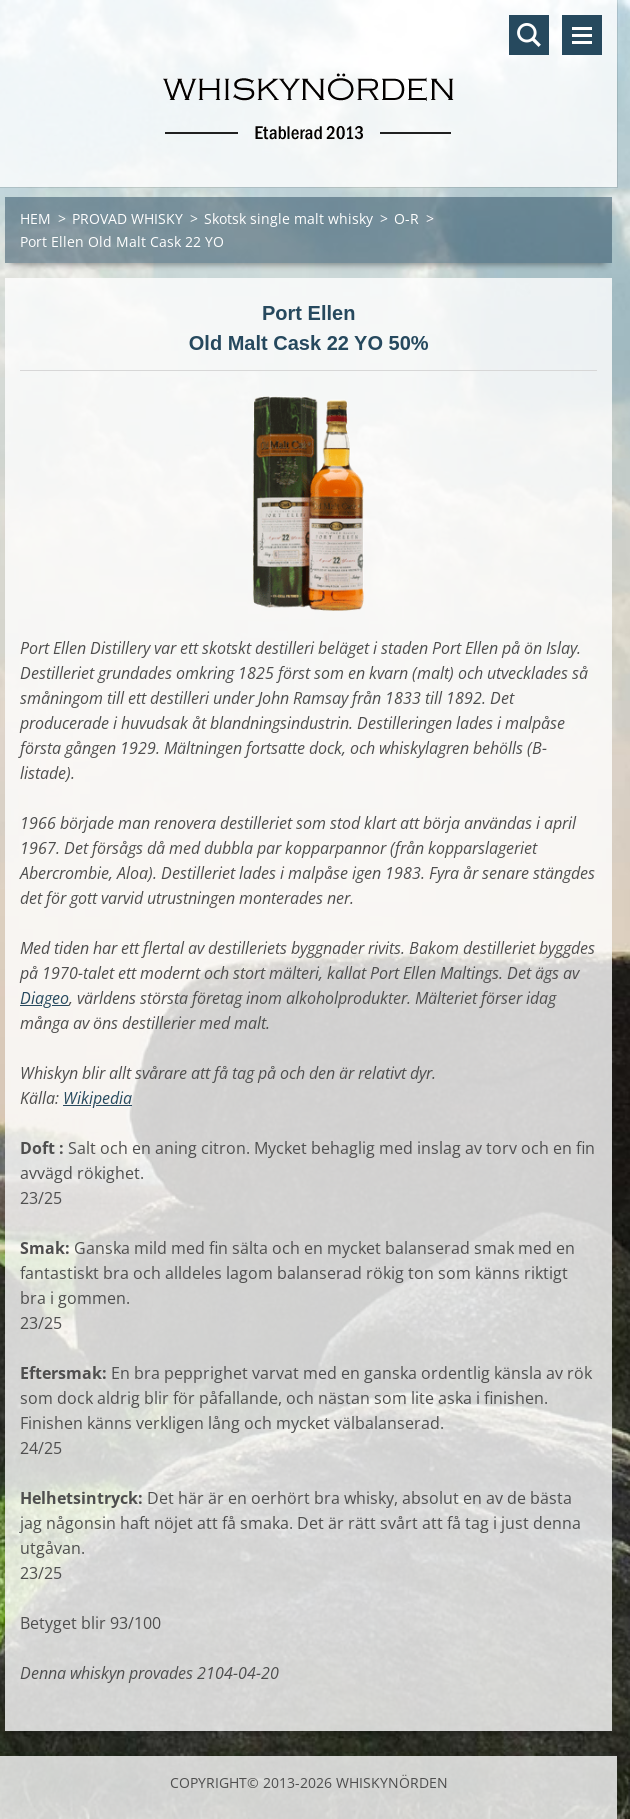 The image size is (630, 1819). I want to click on O-R, so click(406, 218).